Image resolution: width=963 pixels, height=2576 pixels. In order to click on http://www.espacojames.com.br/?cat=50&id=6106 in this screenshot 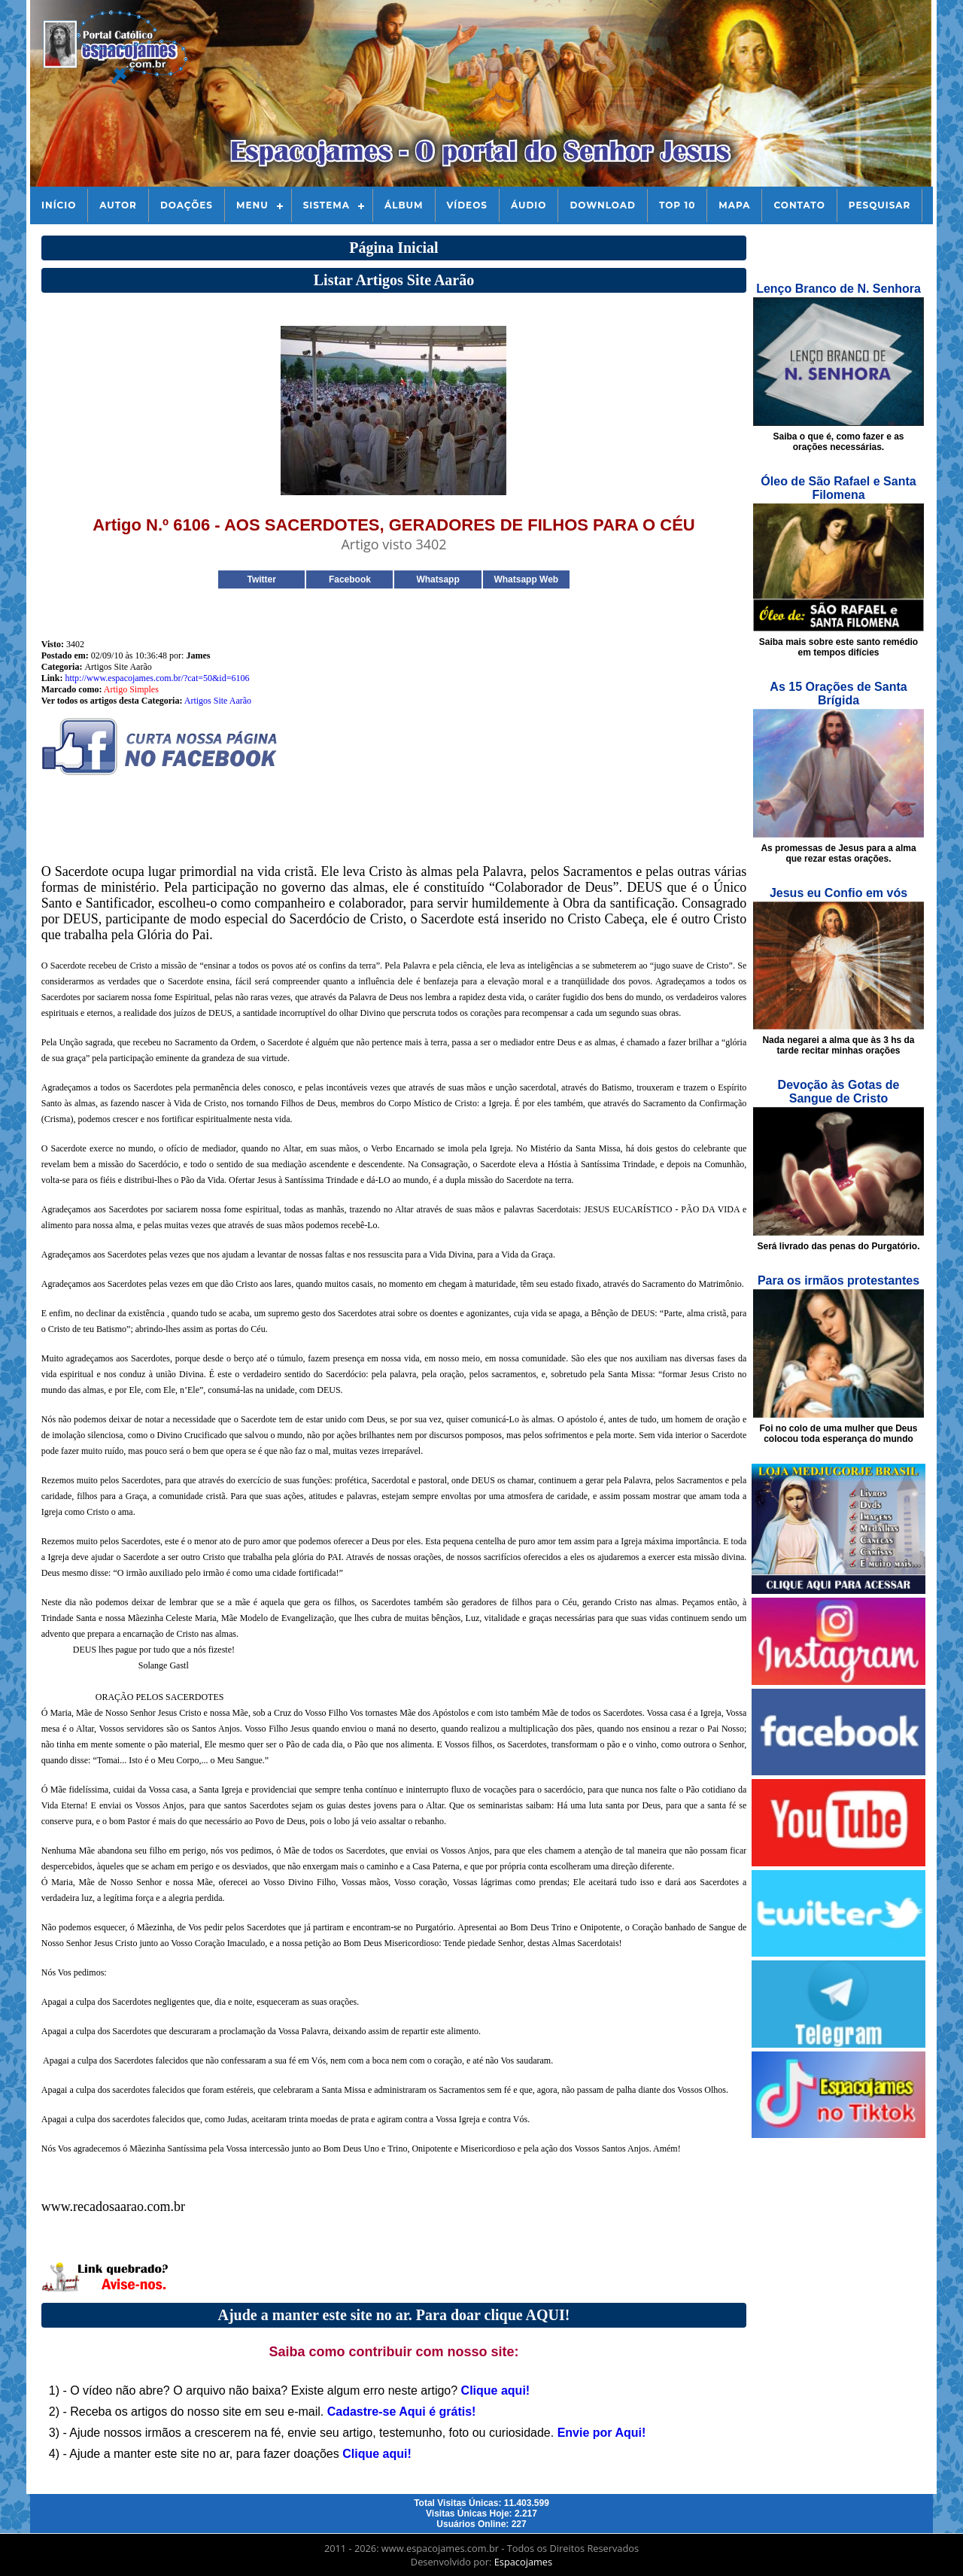, I will do `click(157, 678)`.